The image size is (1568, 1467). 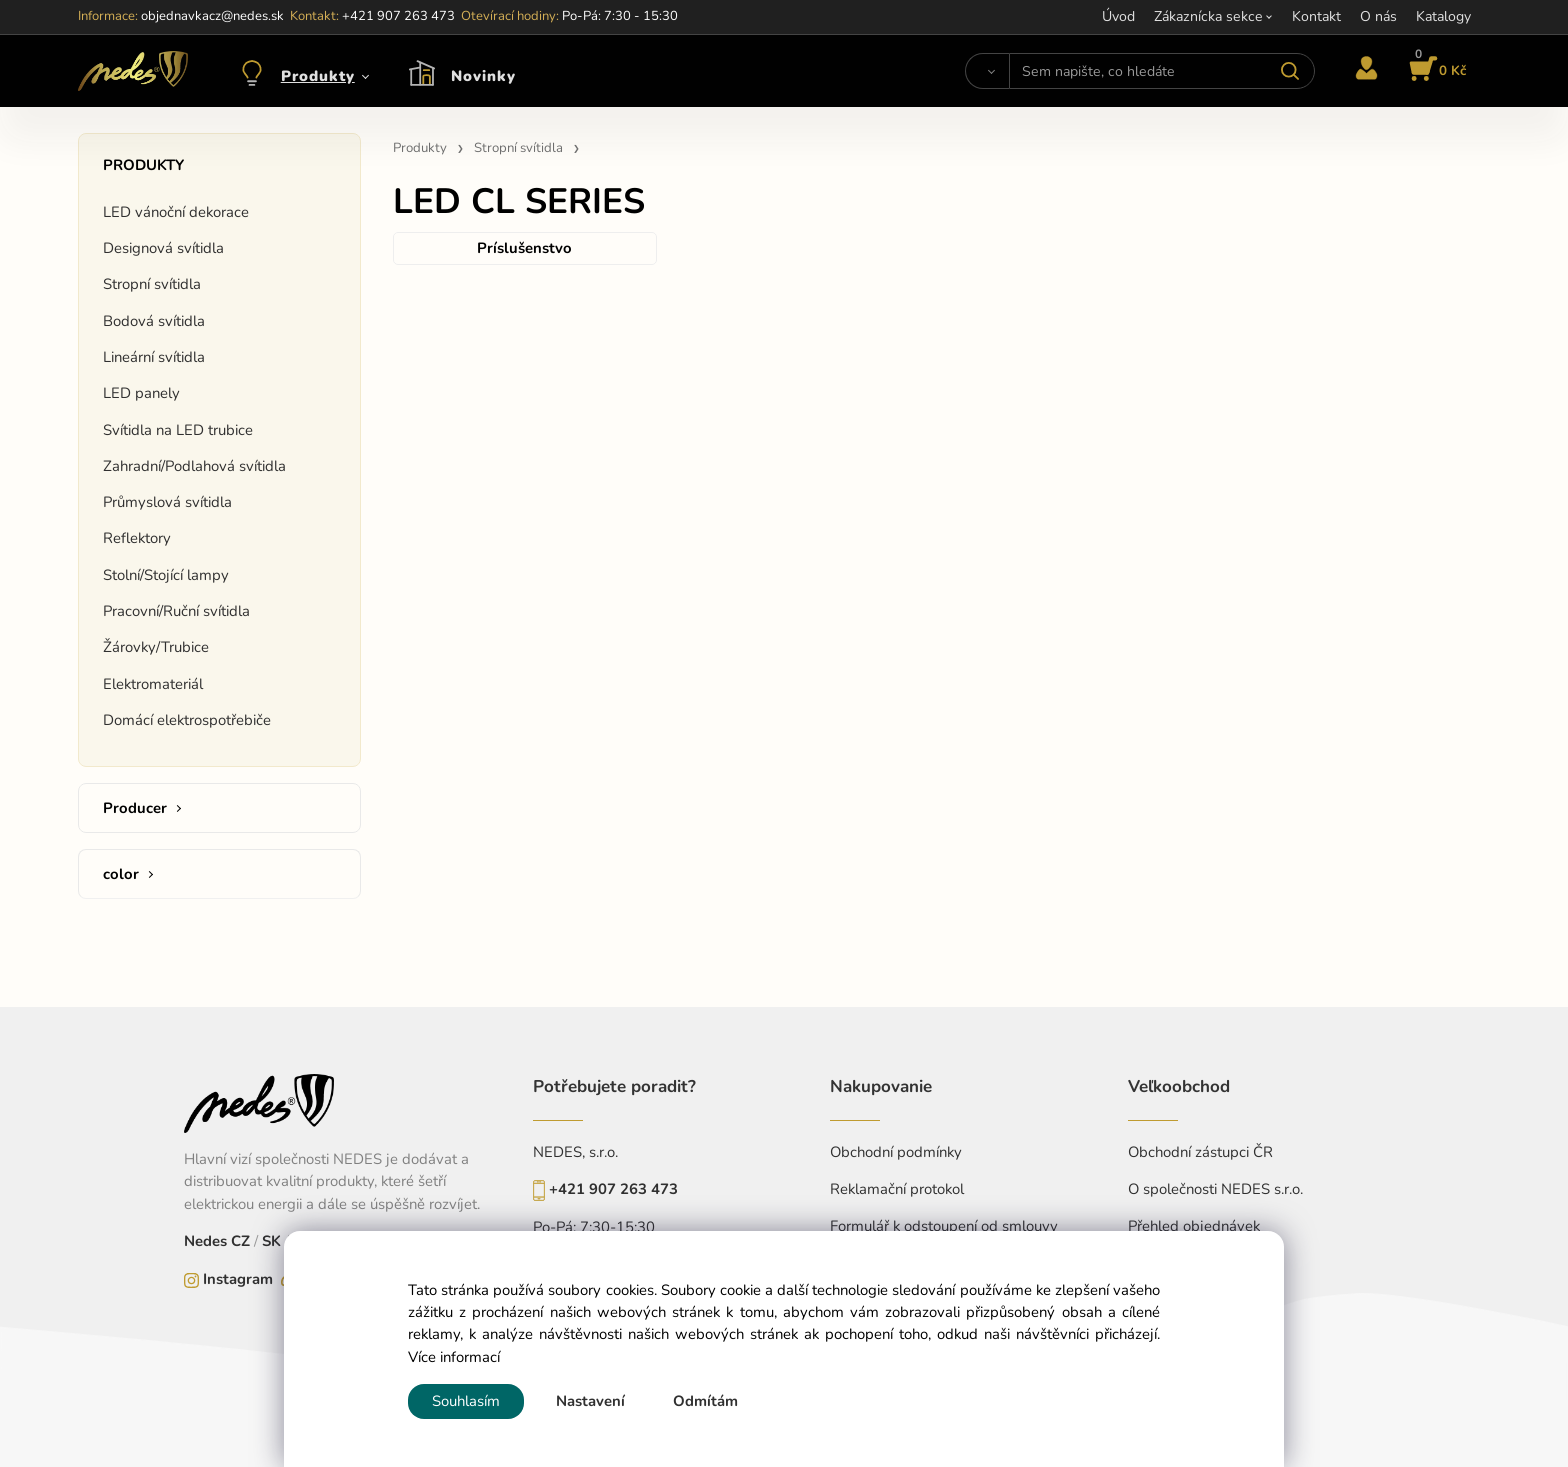 What do you see at coordinates (152, 284) in the screenshot?
I see `Stropní svítidla` at bounding box center [152, 284].